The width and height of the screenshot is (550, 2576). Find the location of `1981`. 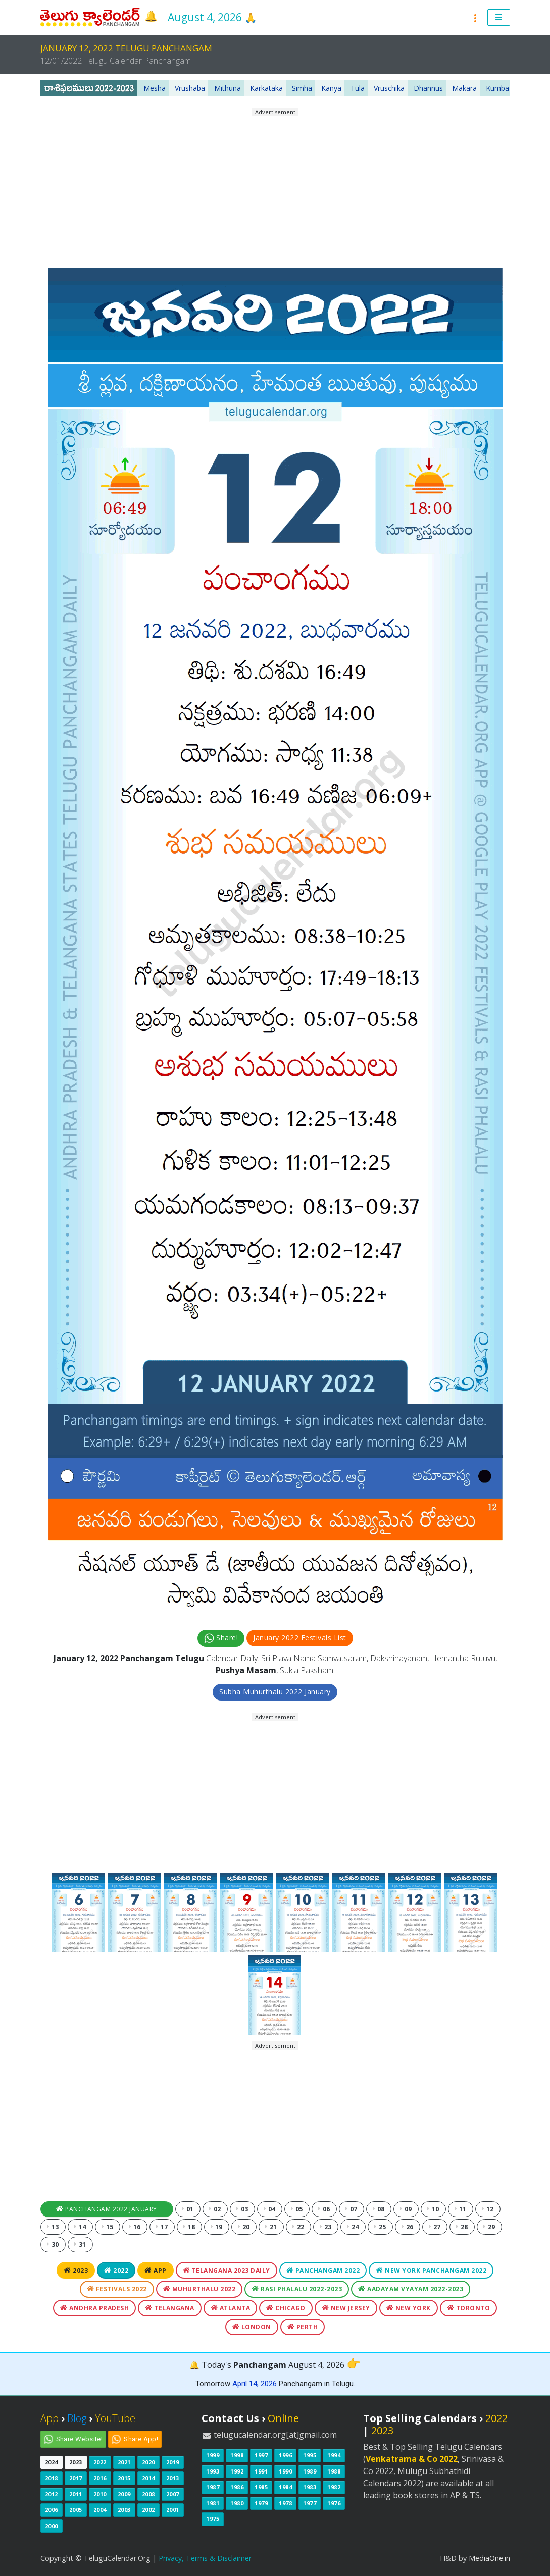

1981 is located at coordinates (212, 2503).